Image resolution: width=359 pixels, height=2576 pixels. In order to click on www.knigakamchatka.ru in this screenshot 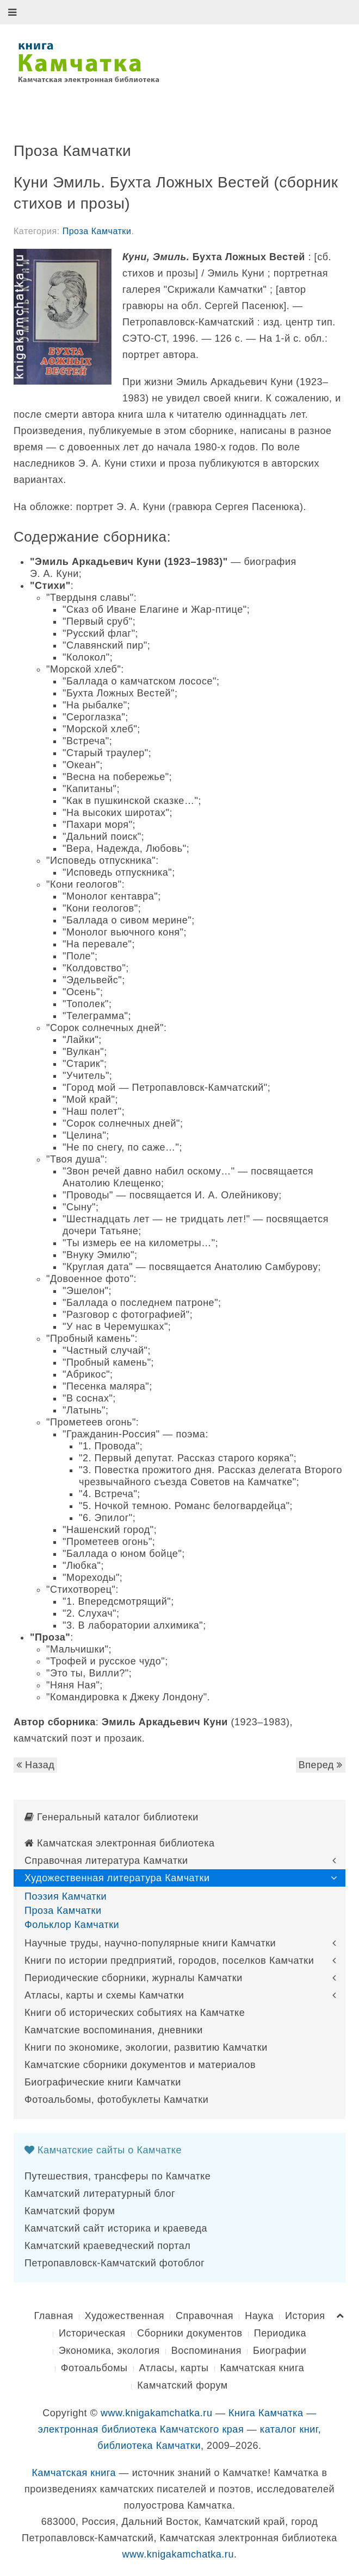, I will do `click(156, 2413)`.